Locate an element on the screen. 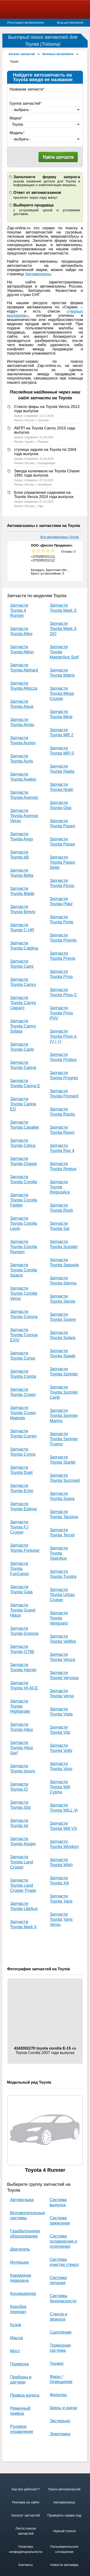 The image size is (90, 2576). Реклама на сайте is located at coordinates (25, 2502).